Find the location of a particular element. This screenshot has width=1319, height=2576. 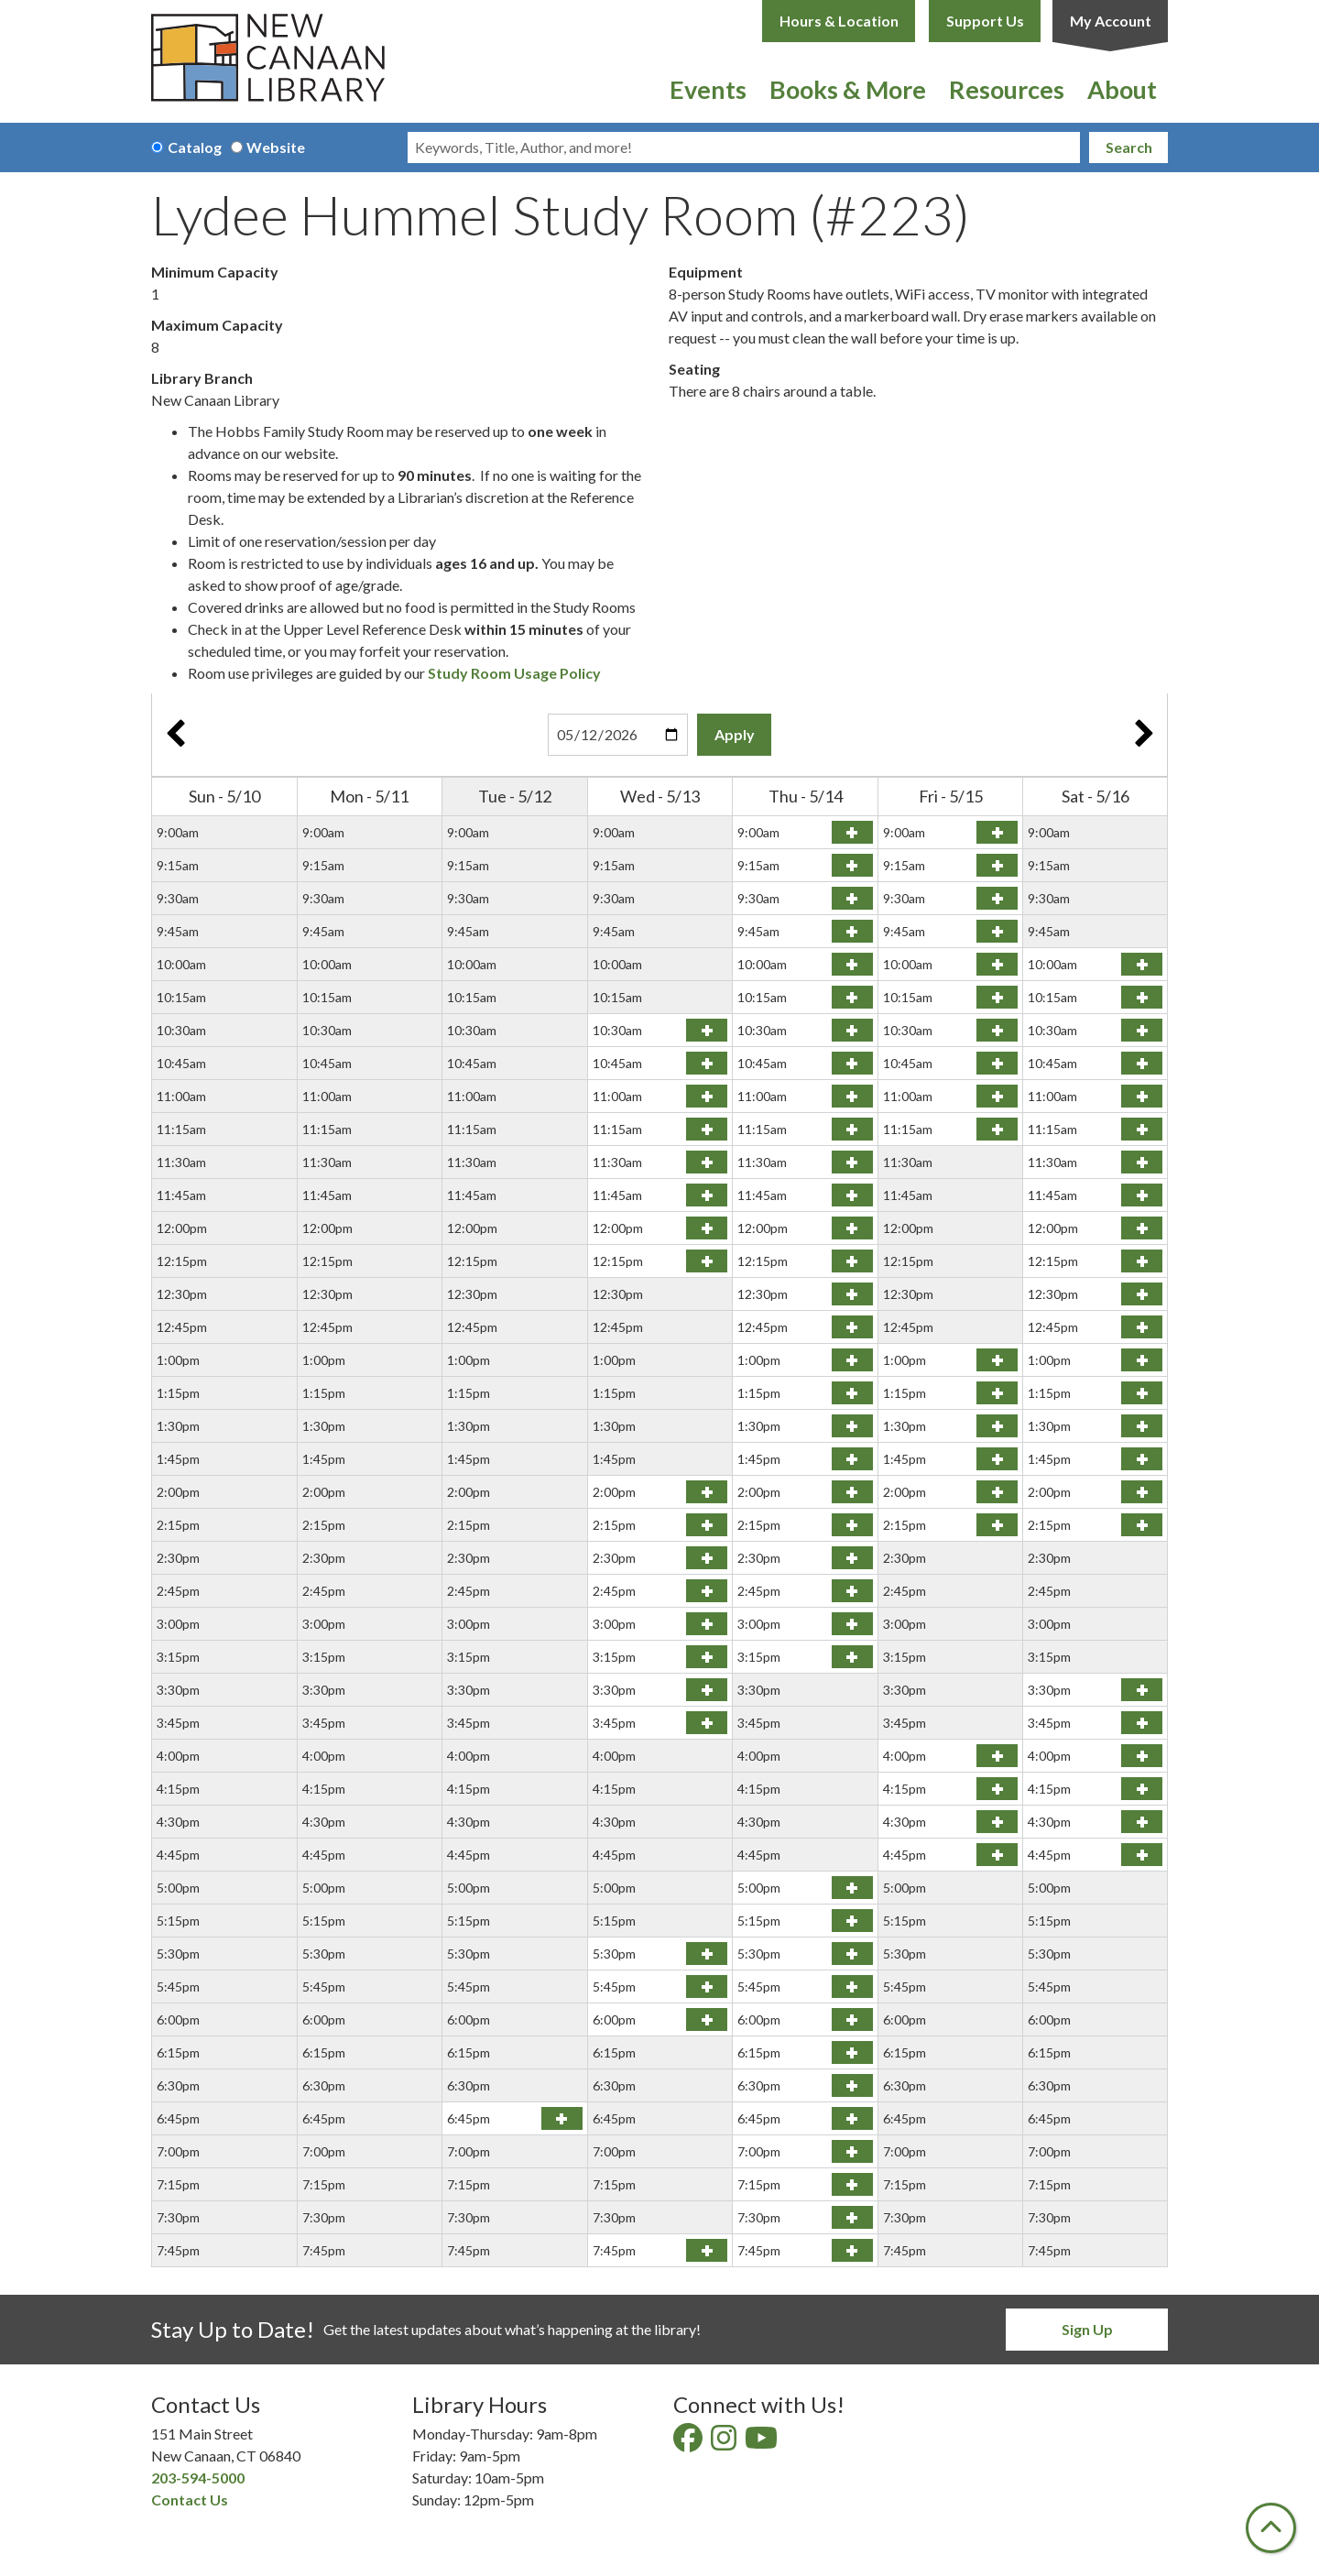

Reserve Lydee Hummel Study Room (#223) on Thursday, May 14, 2026 at 10:30am is located at coordinates (852, 1030).